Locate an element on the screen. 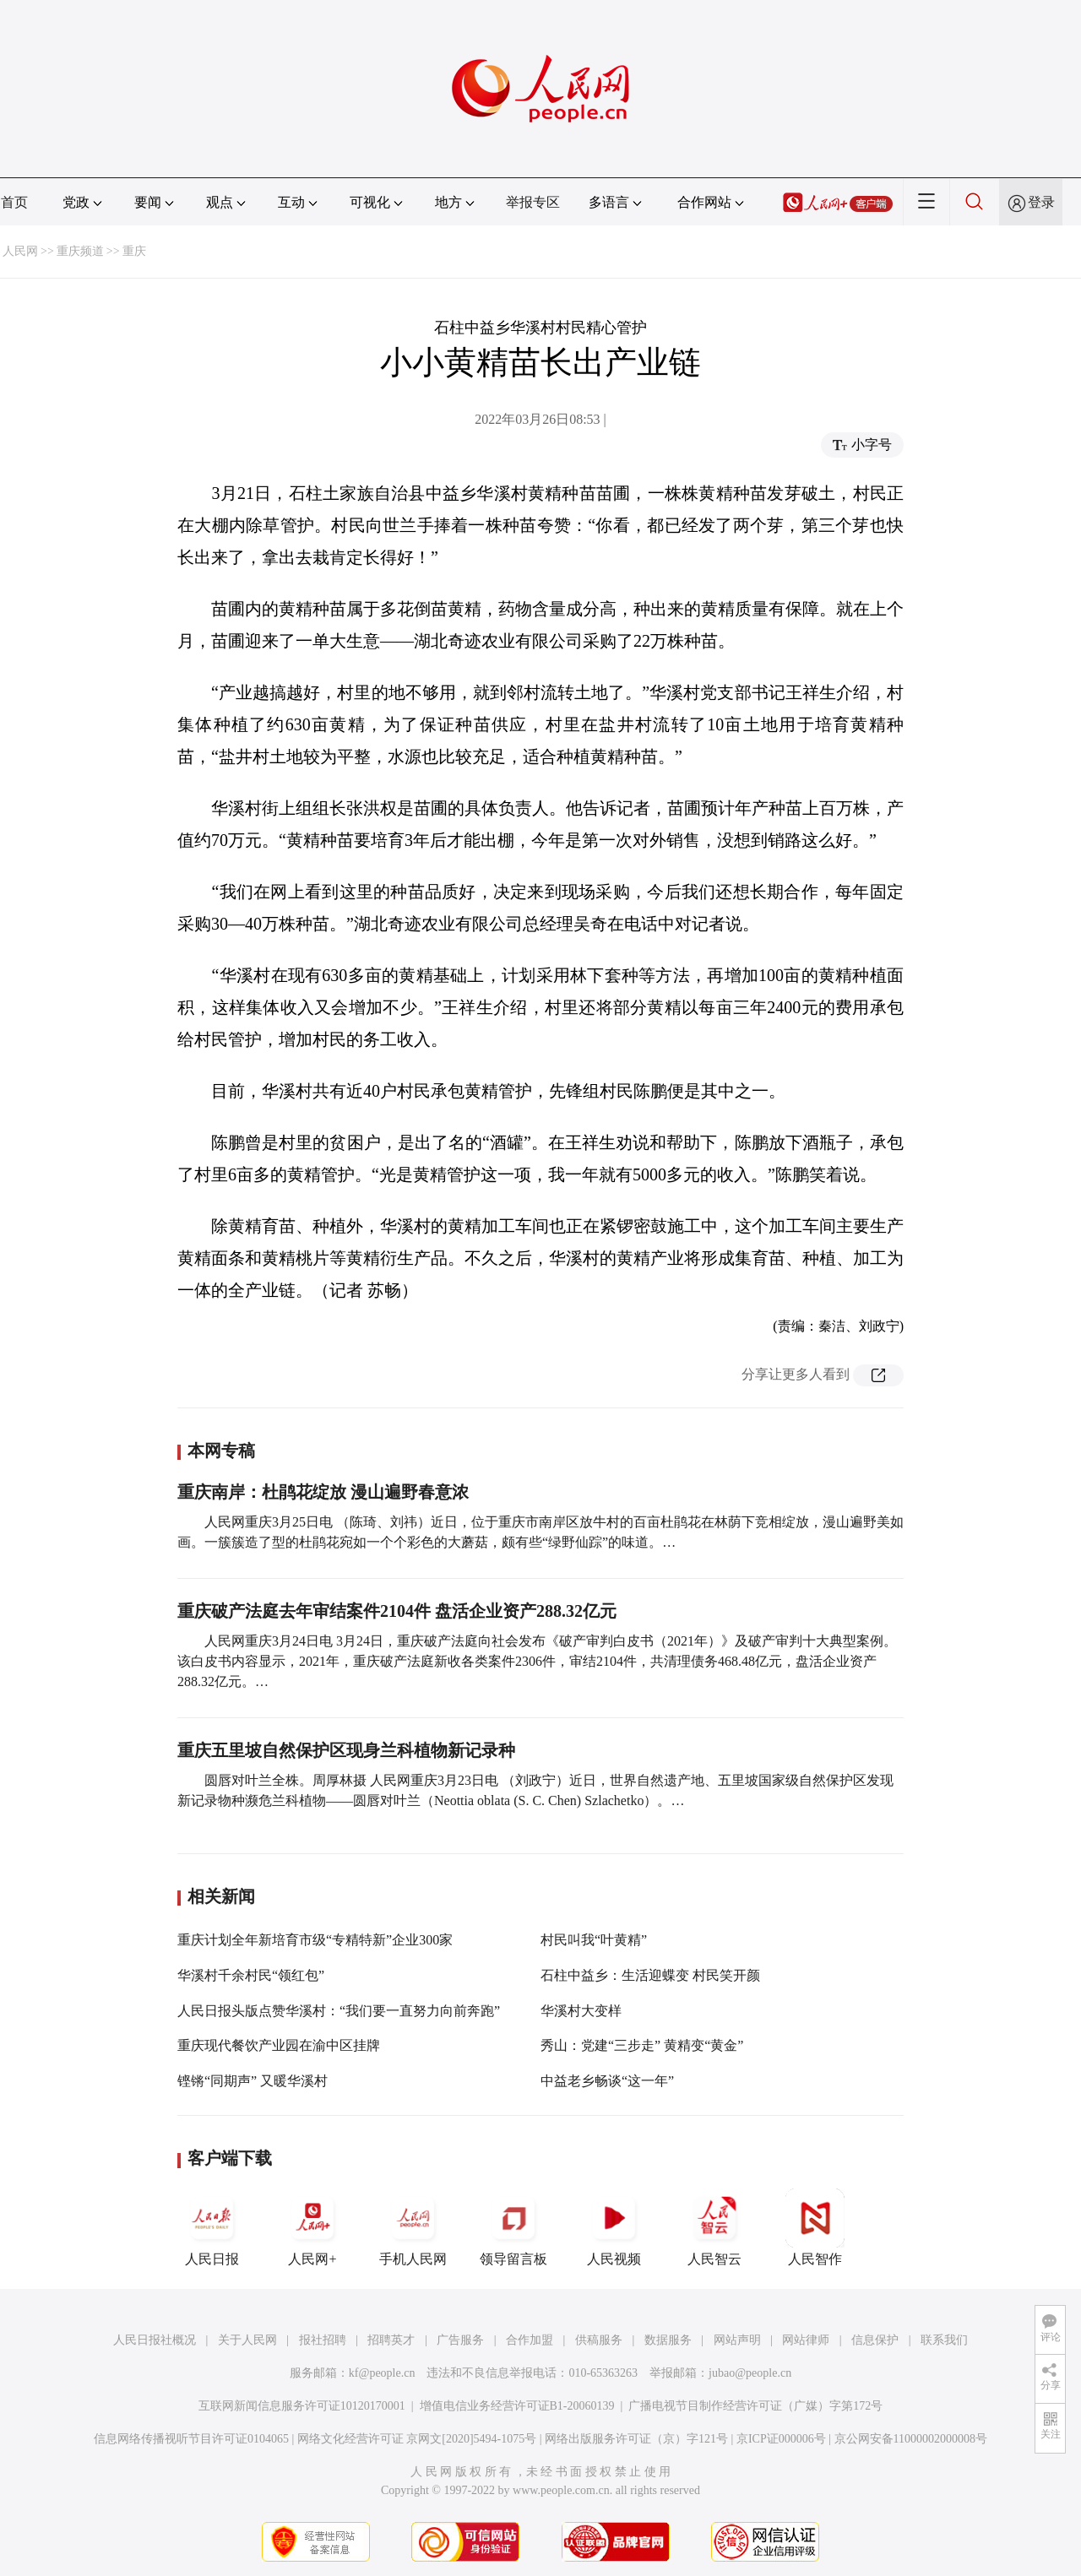  广播电视节目制作经营许可证（广媒）字第172号 is located at coordinates (755, 2406).